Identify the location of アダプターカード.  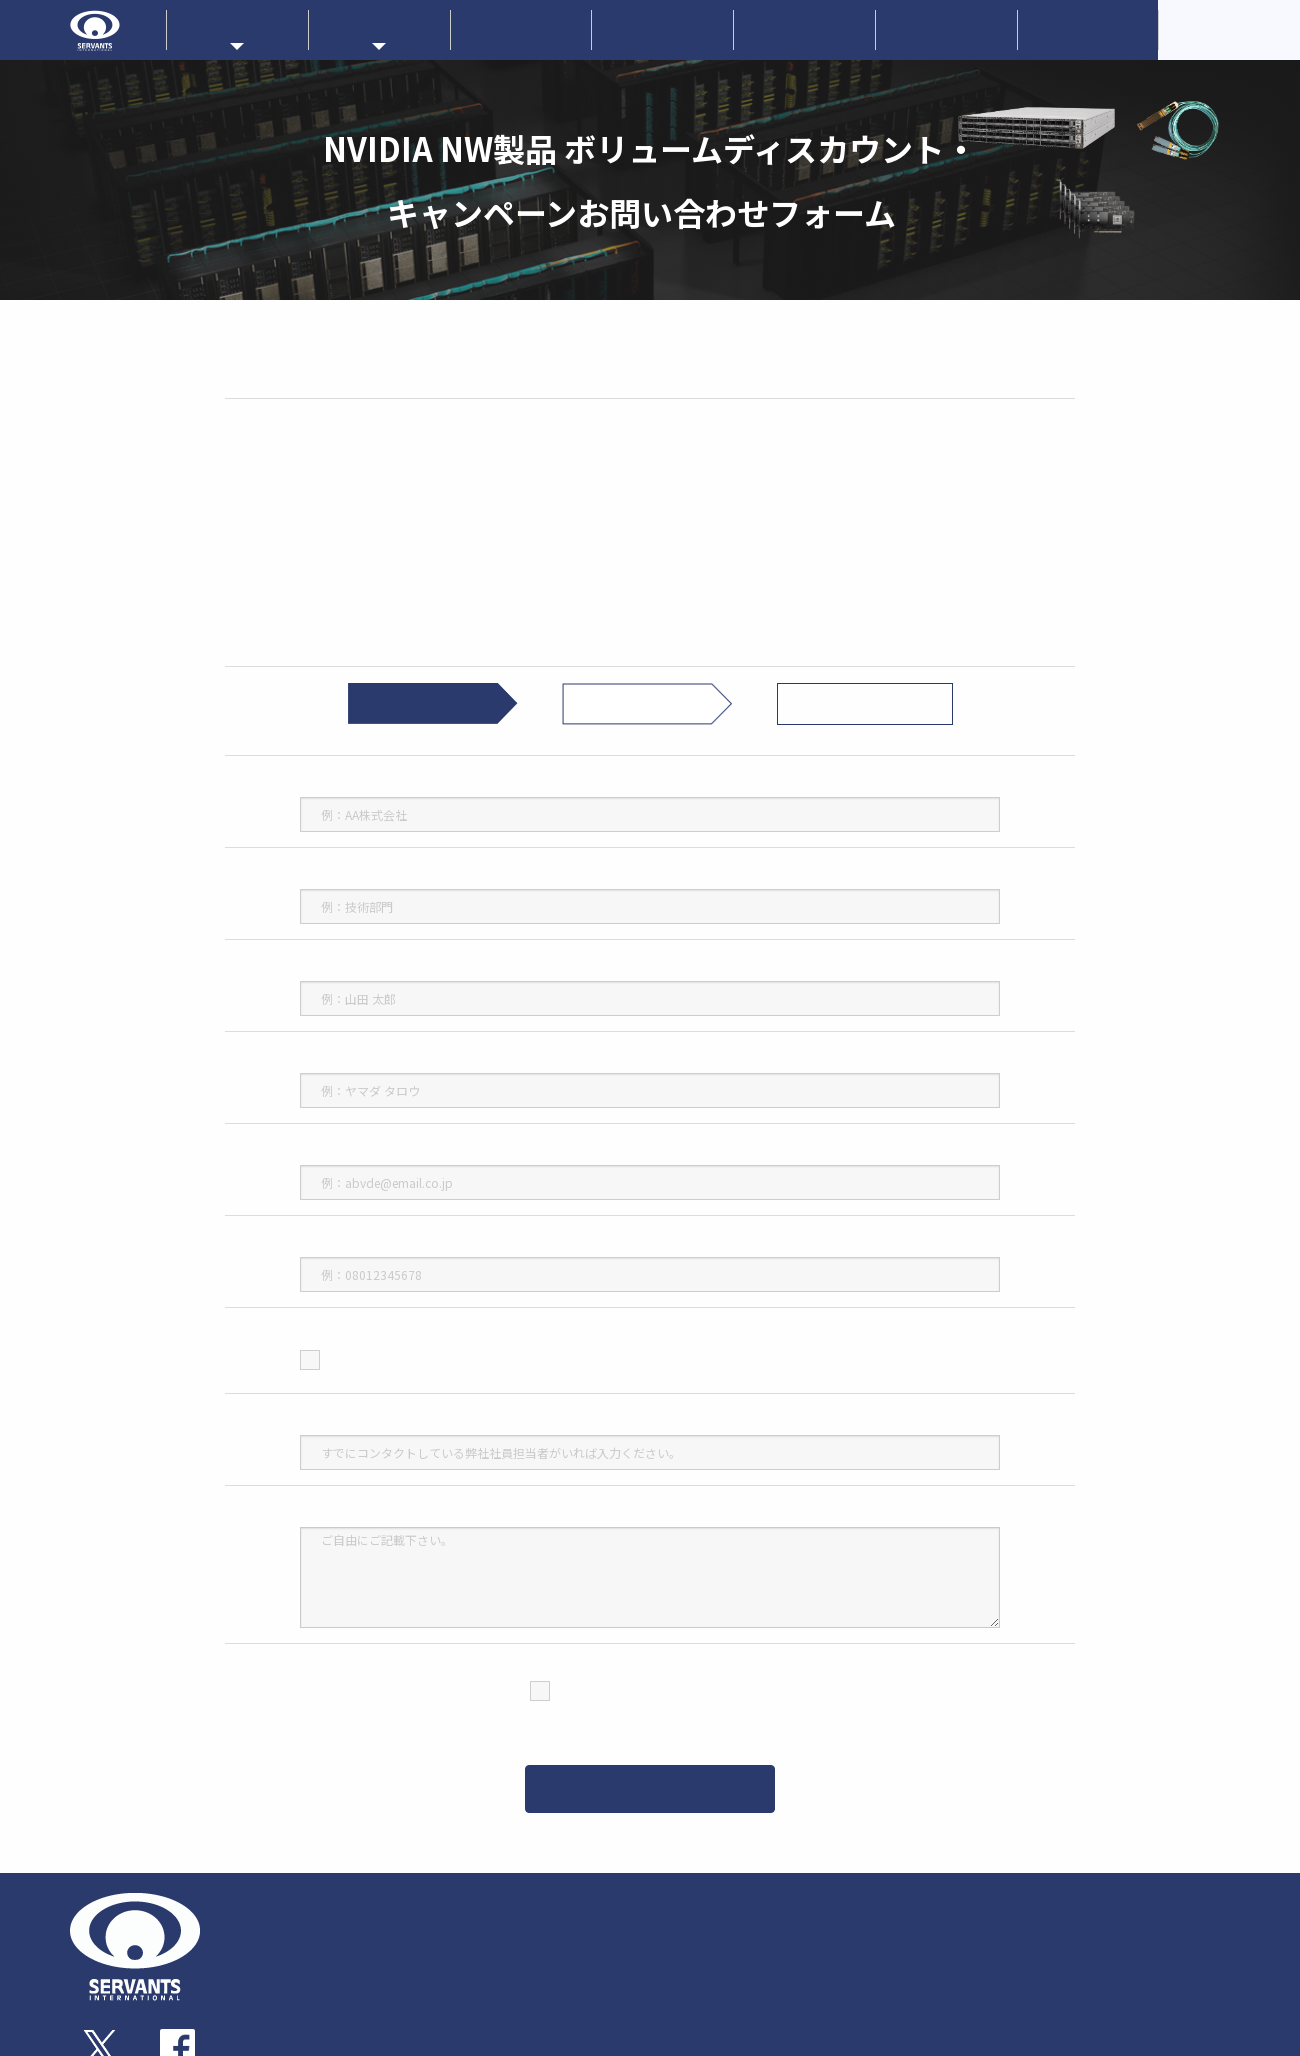
(511, 1946).